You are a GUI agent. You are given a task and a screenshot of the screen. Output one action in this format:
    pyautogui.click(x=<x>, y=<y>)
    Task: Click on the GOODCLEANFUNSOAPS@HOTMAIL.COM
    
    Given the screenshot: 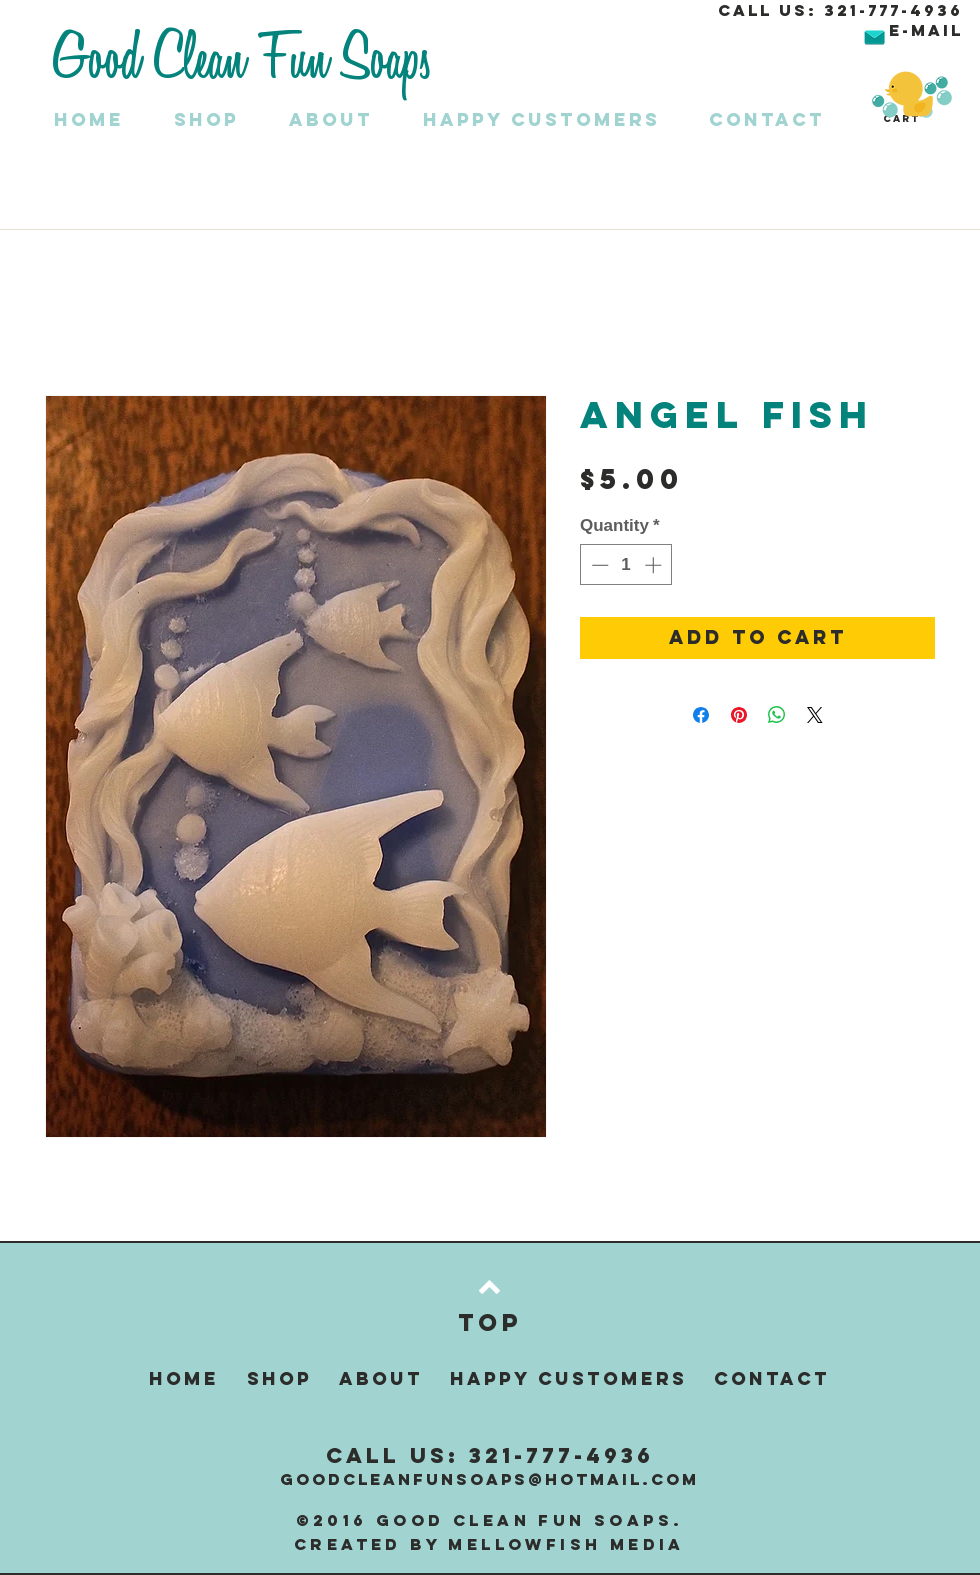 What is the action you would take?
    pyautogui.click(x=489, y=1479)
    